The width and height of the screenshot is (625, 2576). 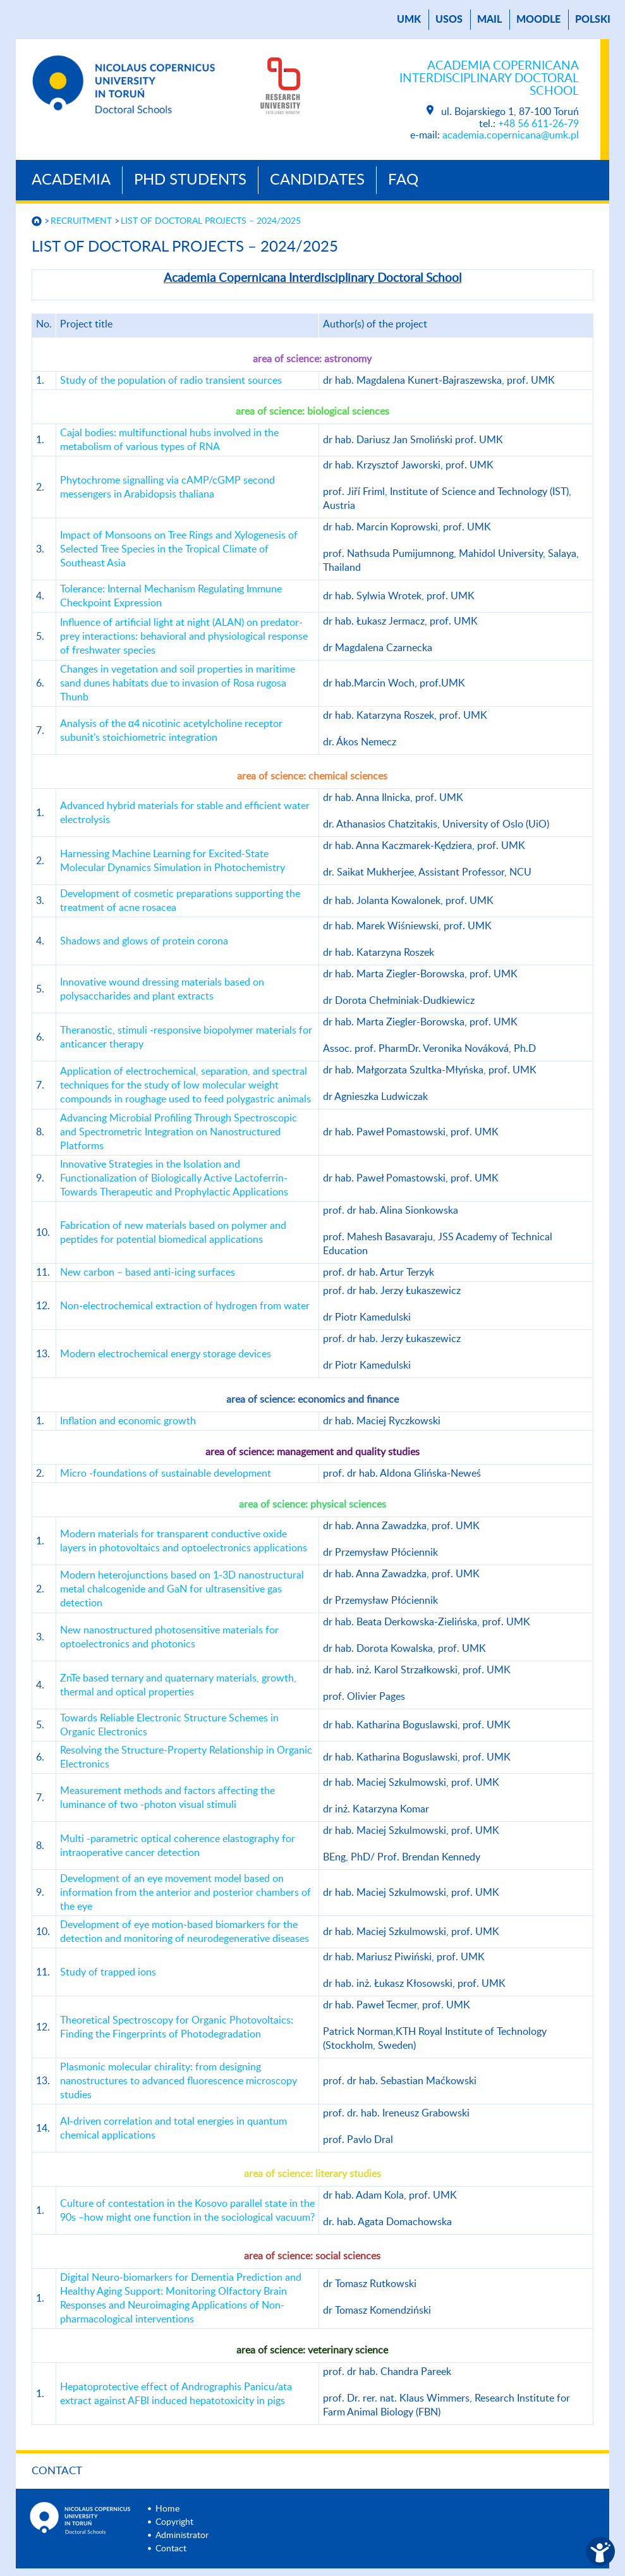 I want to click on +48 56 611-26-79, so click(x=538, y=124).